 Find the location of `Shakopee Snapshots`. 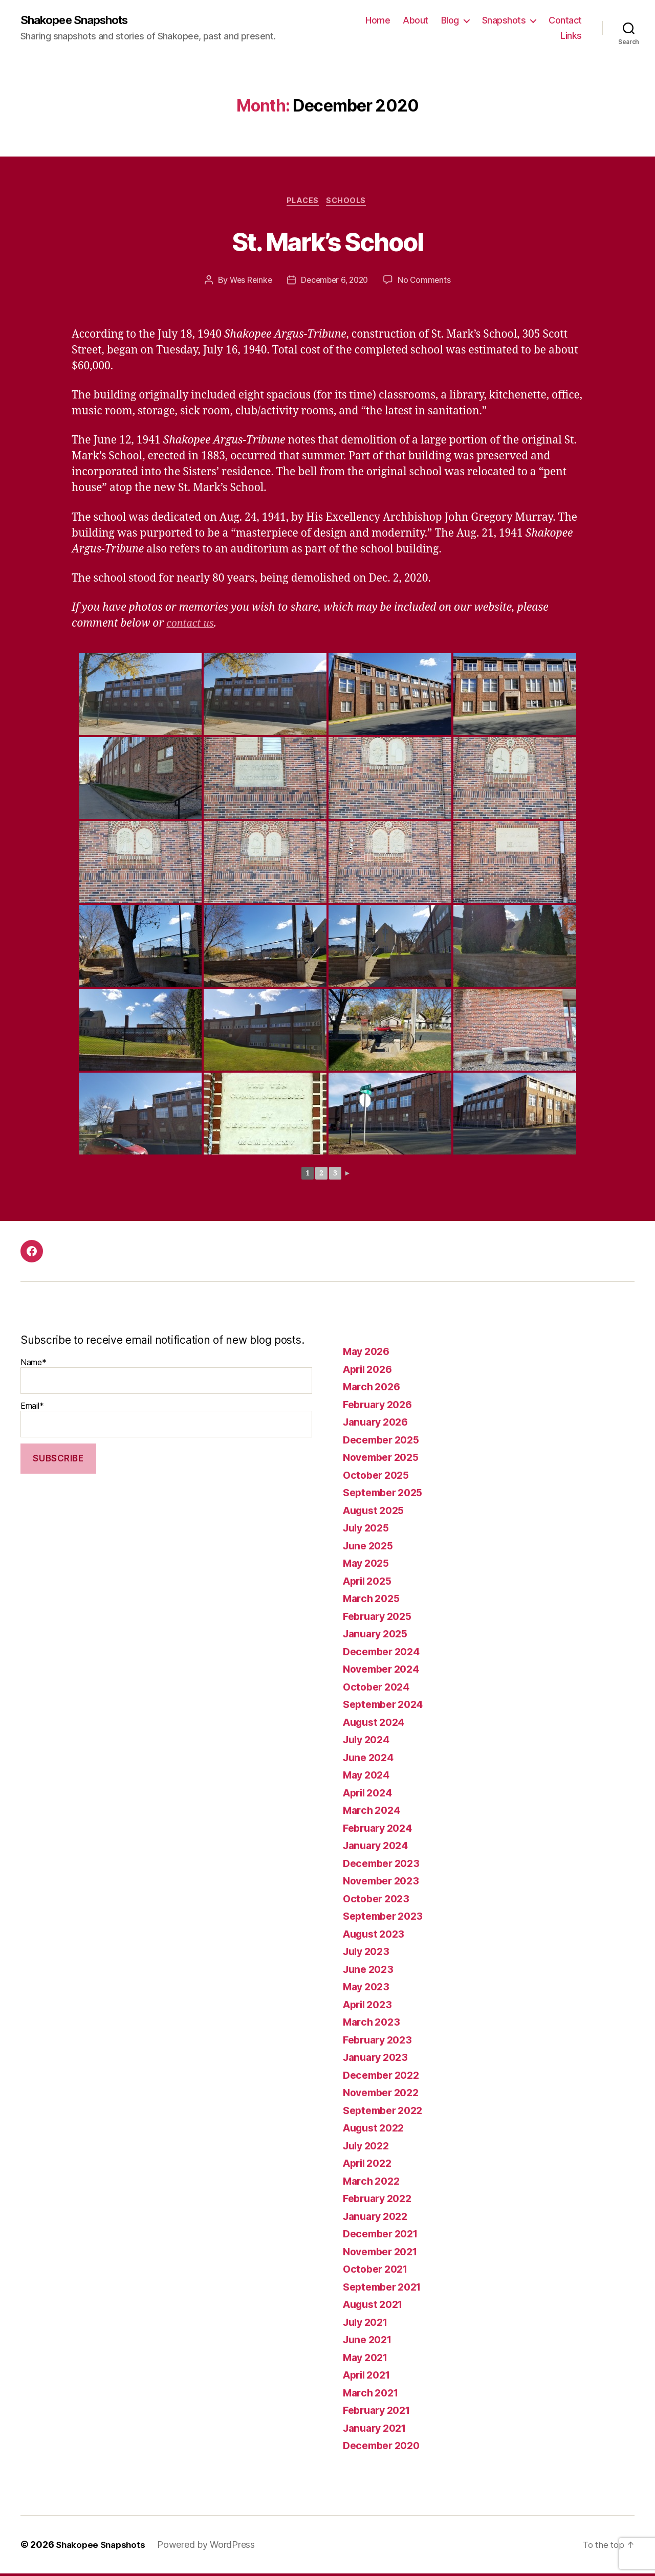

Shakopee Snapshots is located at coordinates (79, 20).